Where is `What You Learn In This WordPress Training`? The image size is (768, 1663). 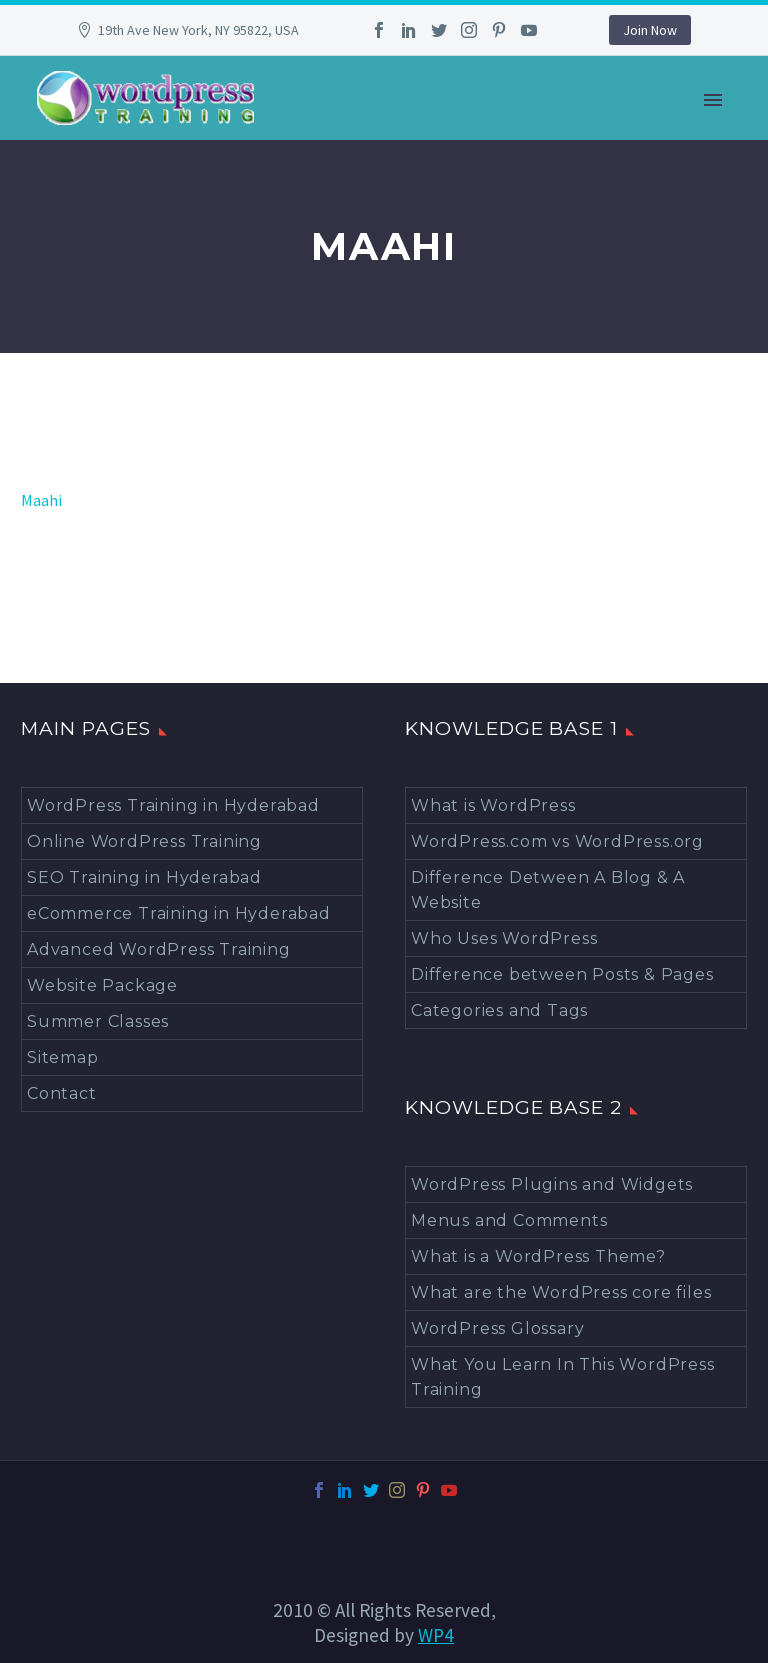 What You Learn In This WordPress Training is located at coordinates (563, 1377).